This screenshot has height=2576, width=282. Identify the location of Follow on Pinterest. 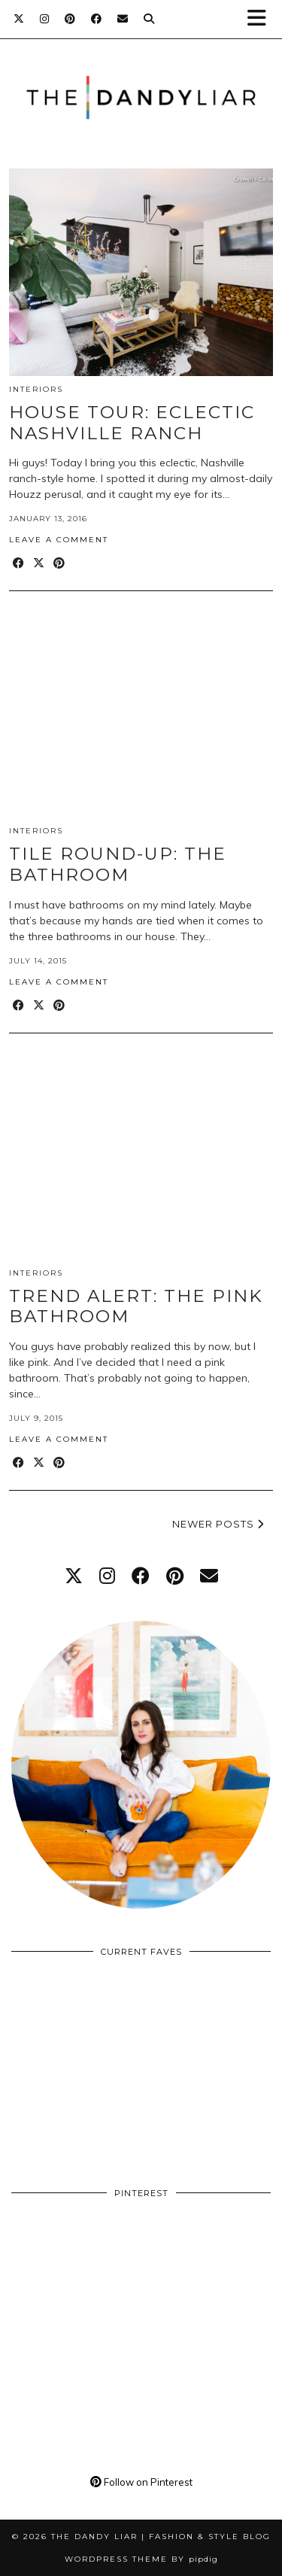
(141, 2482).